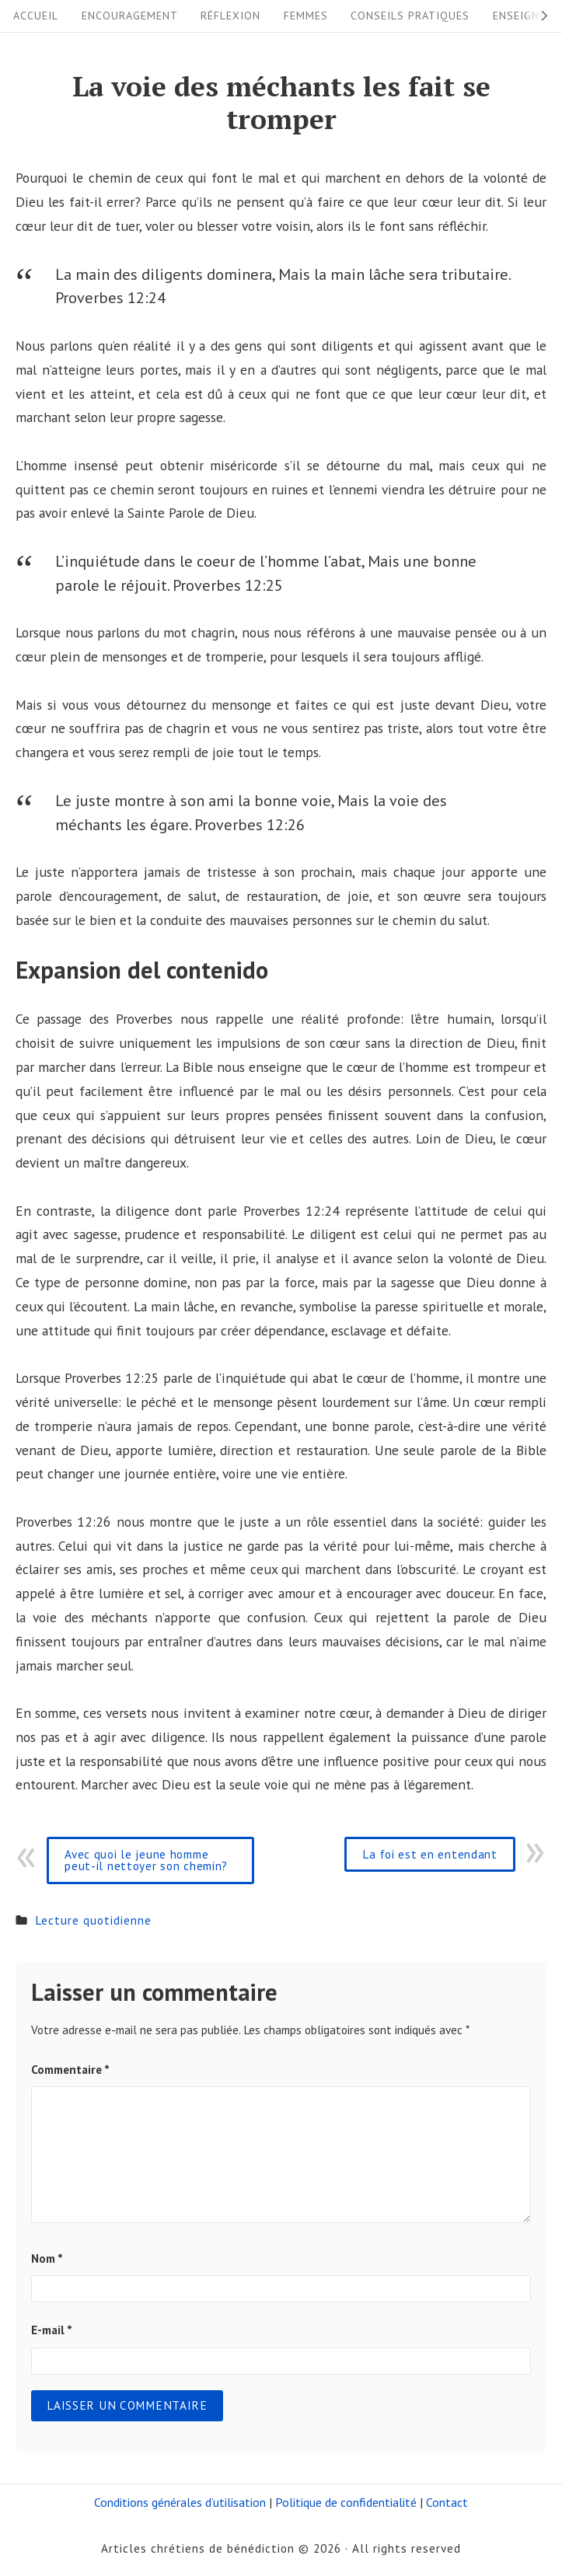 This screenshot has height=2576, width=562. What do you see at coordinates (180, 2502) in the screenshot?
I see `Conditions générales d’utilisation` at bounding box center [180, 2502].